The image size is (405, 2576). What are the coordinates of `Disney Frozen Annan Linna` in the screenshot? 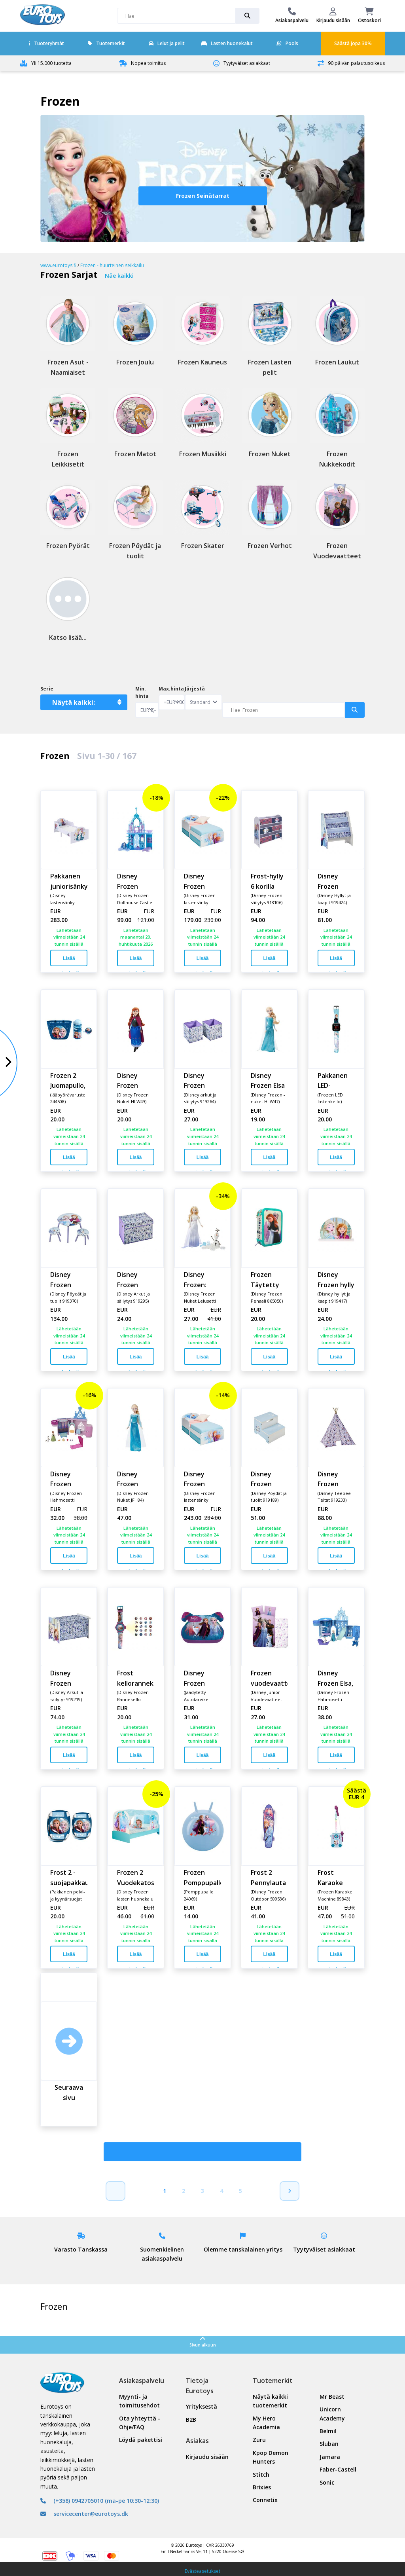 It's located at (60, 1479).